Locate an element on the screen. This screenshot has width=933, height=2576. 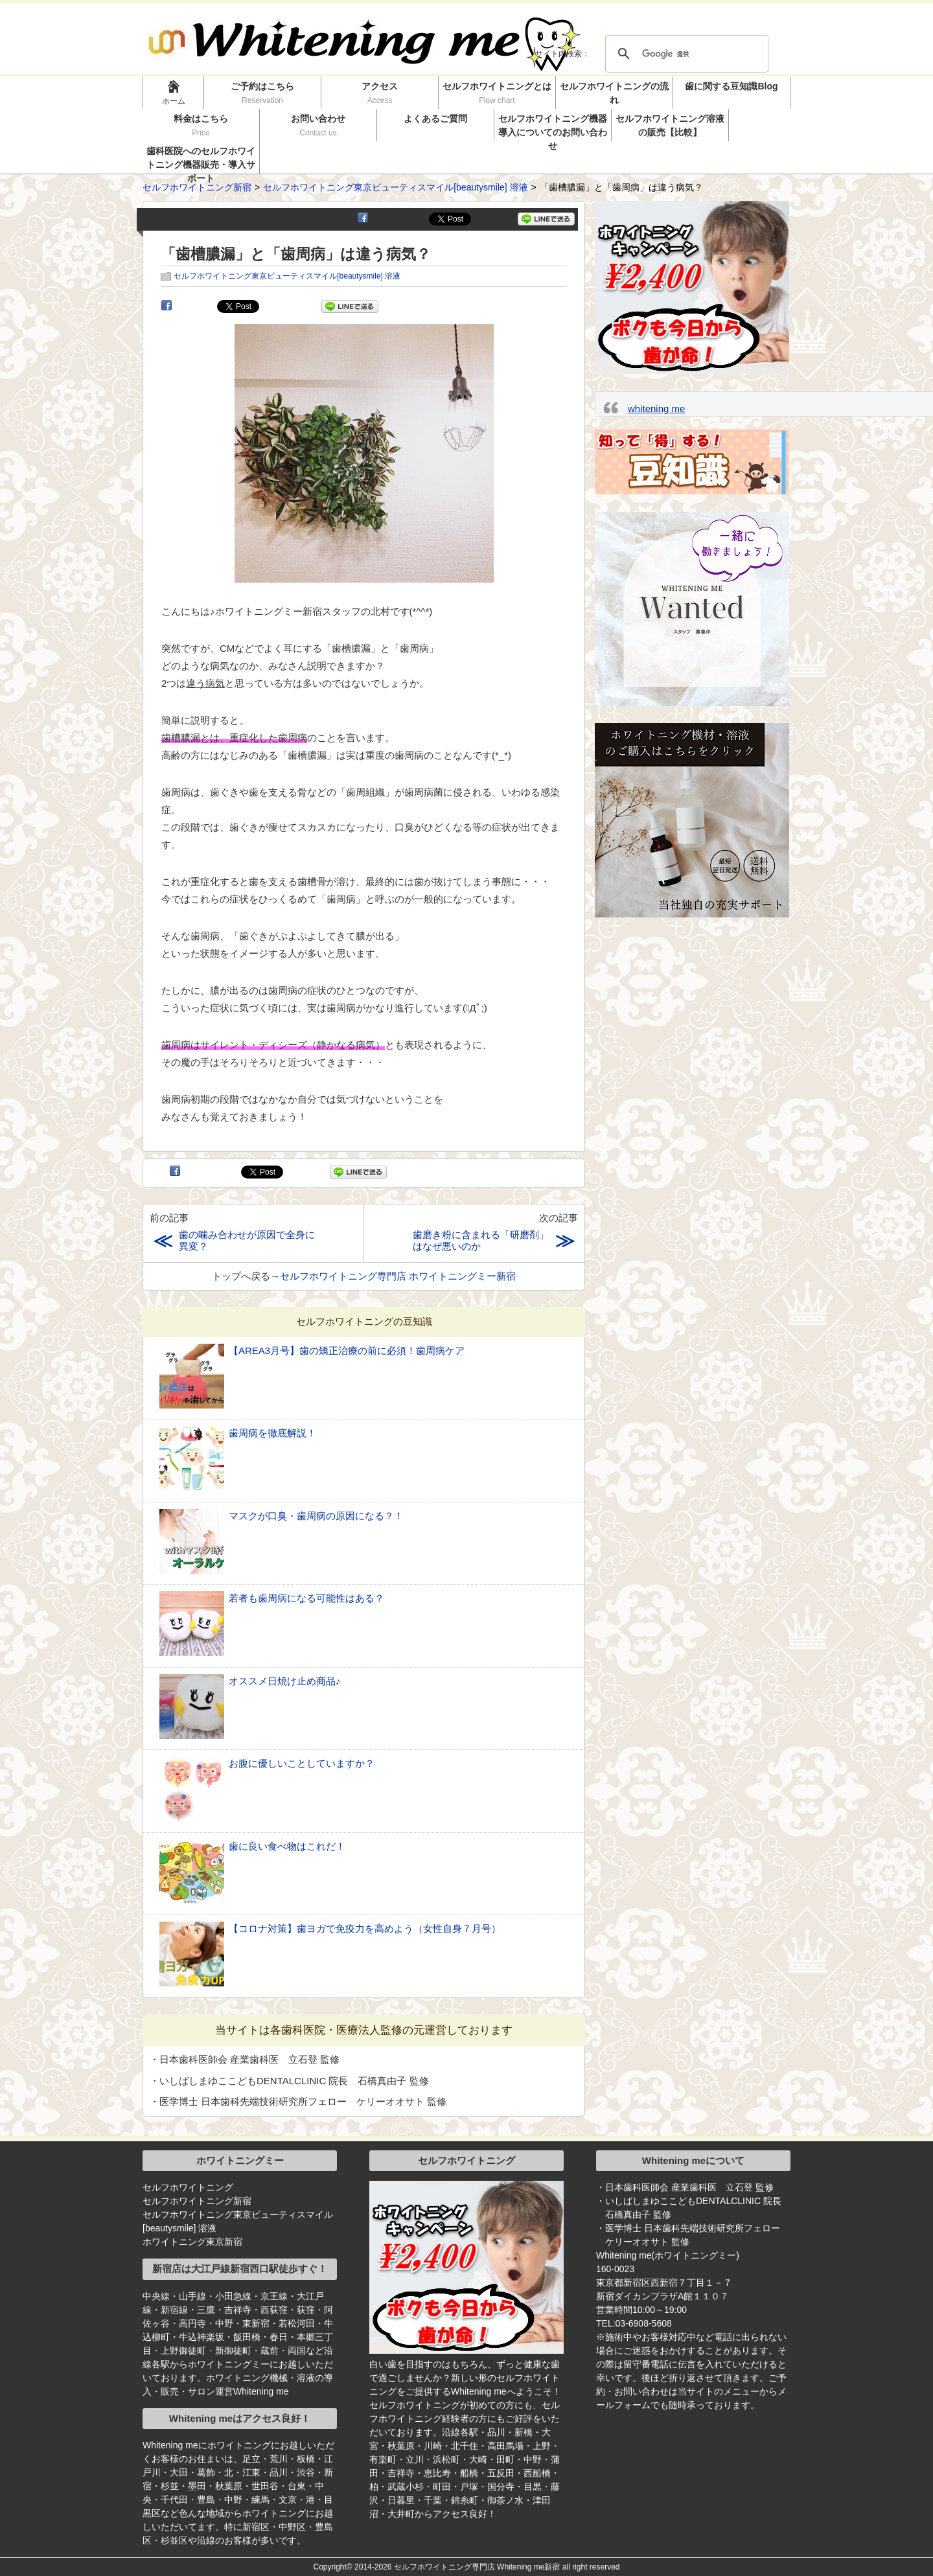
セルフホワイトニング溶液の販売【比較】 is located at coordinates (670, 125).